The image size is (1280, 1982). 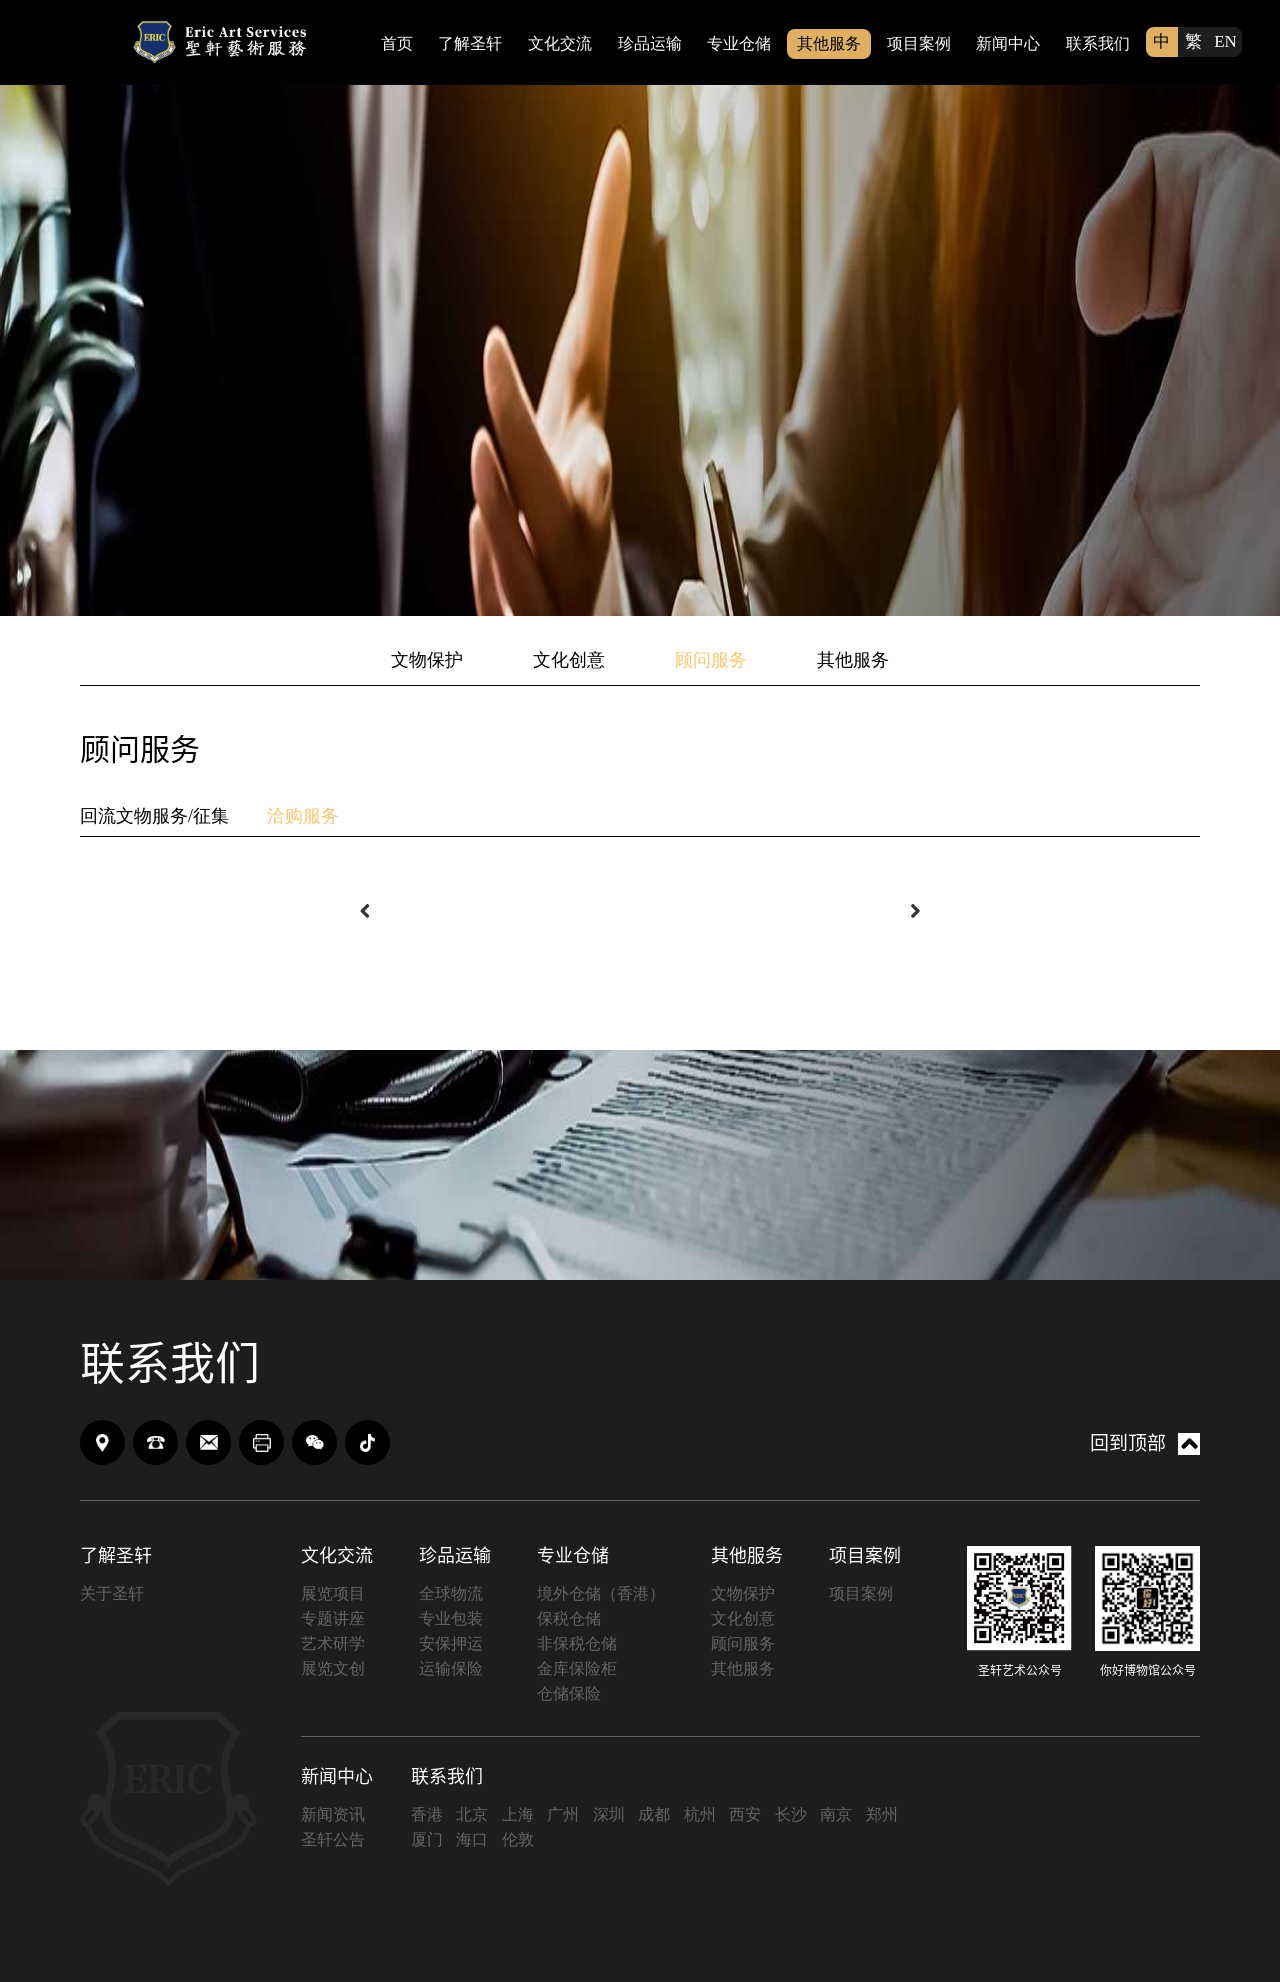 What do you see at coordinates (560, 43) in the screenshot?
I see `文化交流` at bounding box center [560, 43].